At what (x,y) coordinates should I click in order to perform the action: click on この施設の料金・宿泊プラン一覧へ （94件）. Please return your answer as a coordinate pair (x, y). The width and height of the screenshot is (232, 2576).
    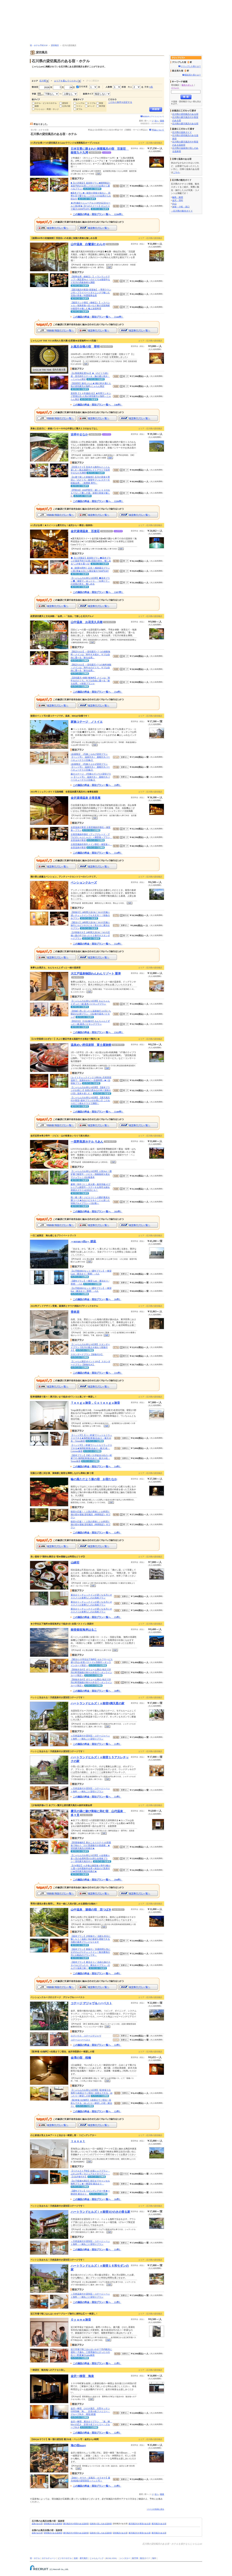
    Looking at the image, I should click on (97, 1879).